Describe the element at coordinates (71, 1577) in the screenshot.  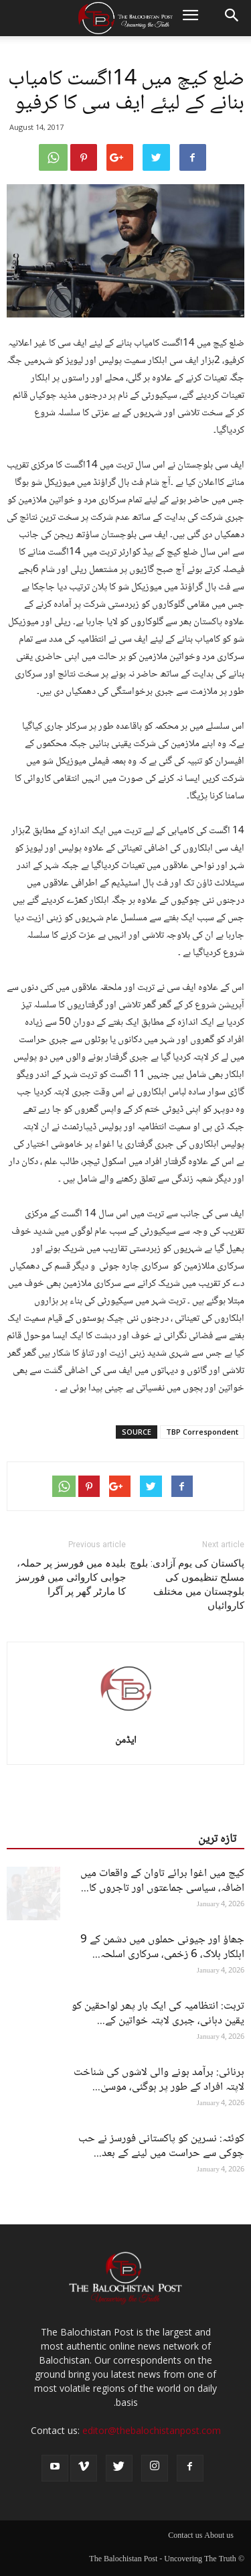
I see `بلیدہ میں فورسز پر حملہ، جوابی کاروائی میں فورسز کا مارٹر گھر پر آگرا` at that location.